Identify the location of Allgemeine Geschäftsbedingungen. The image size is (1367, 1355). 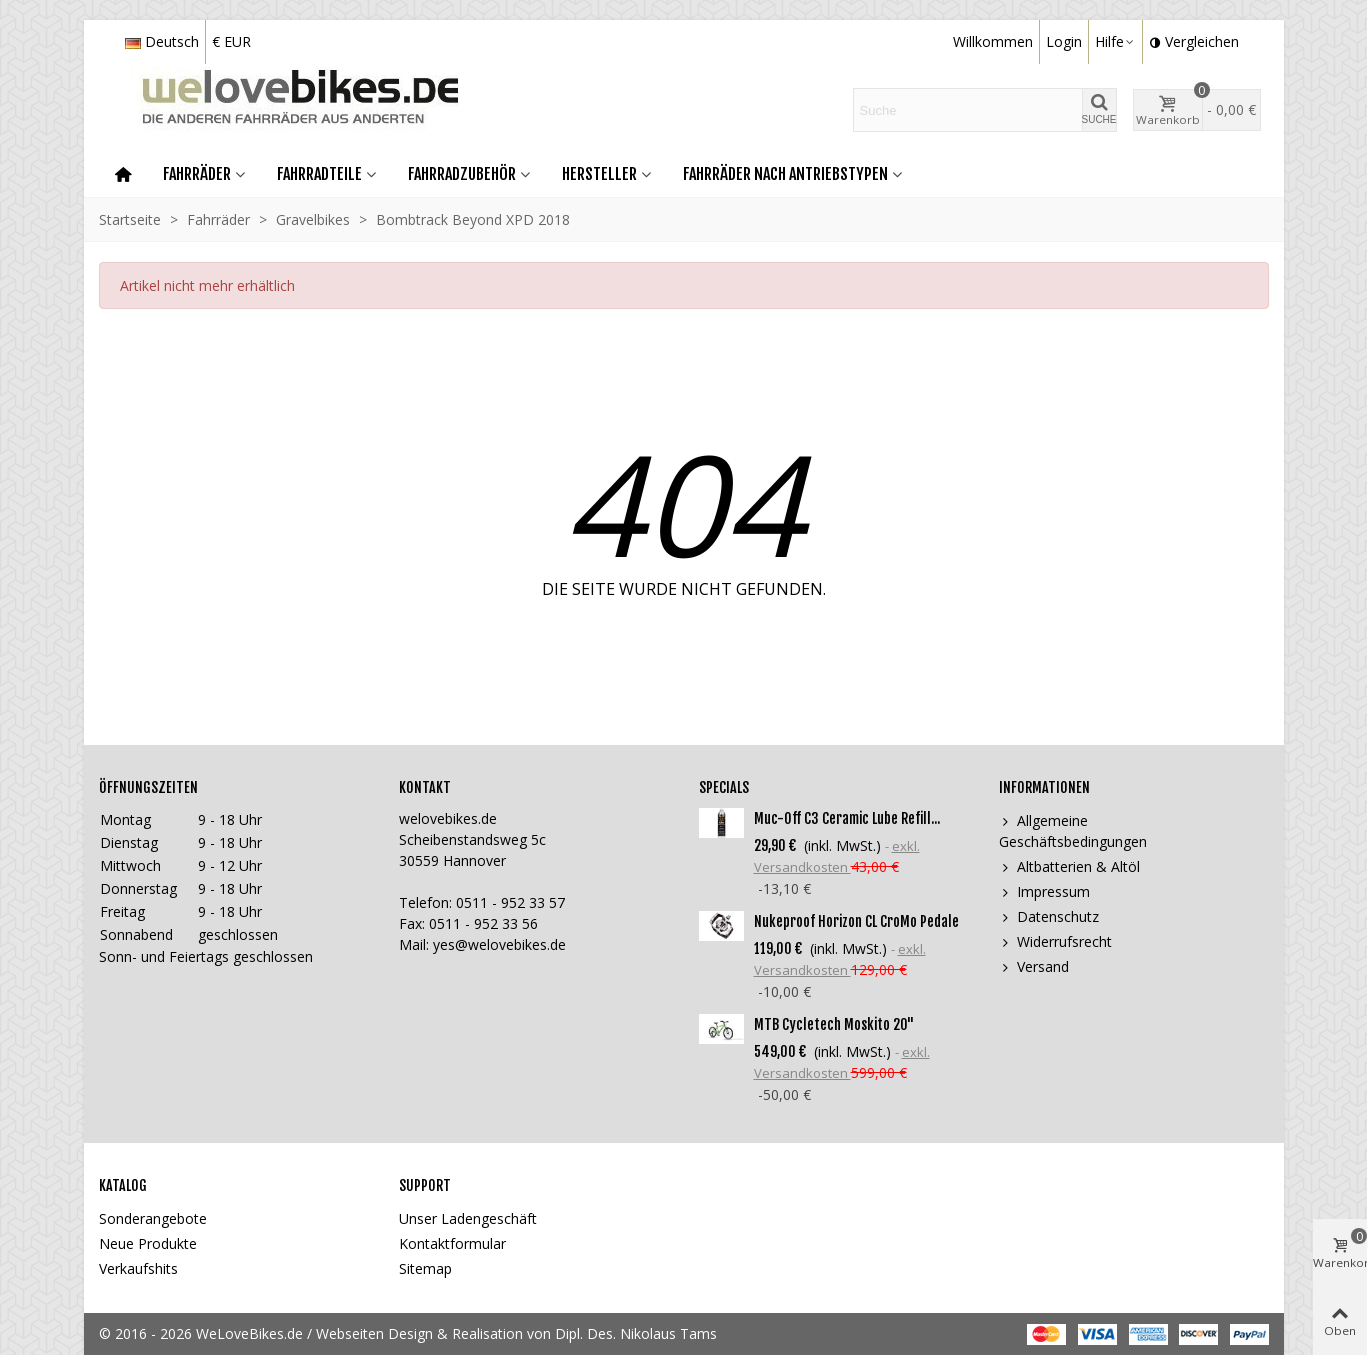
(1073, 830).